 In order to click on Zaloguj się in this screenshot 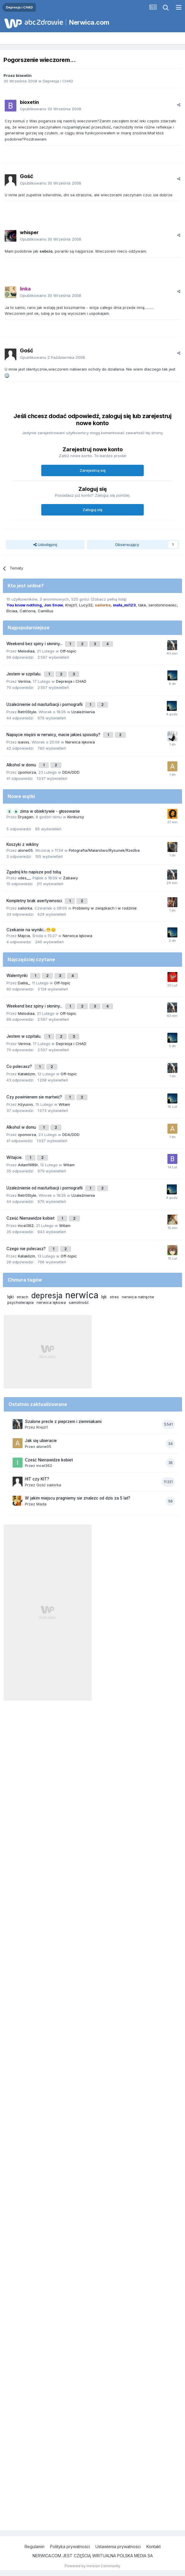, I will do `click(92, 509)`.